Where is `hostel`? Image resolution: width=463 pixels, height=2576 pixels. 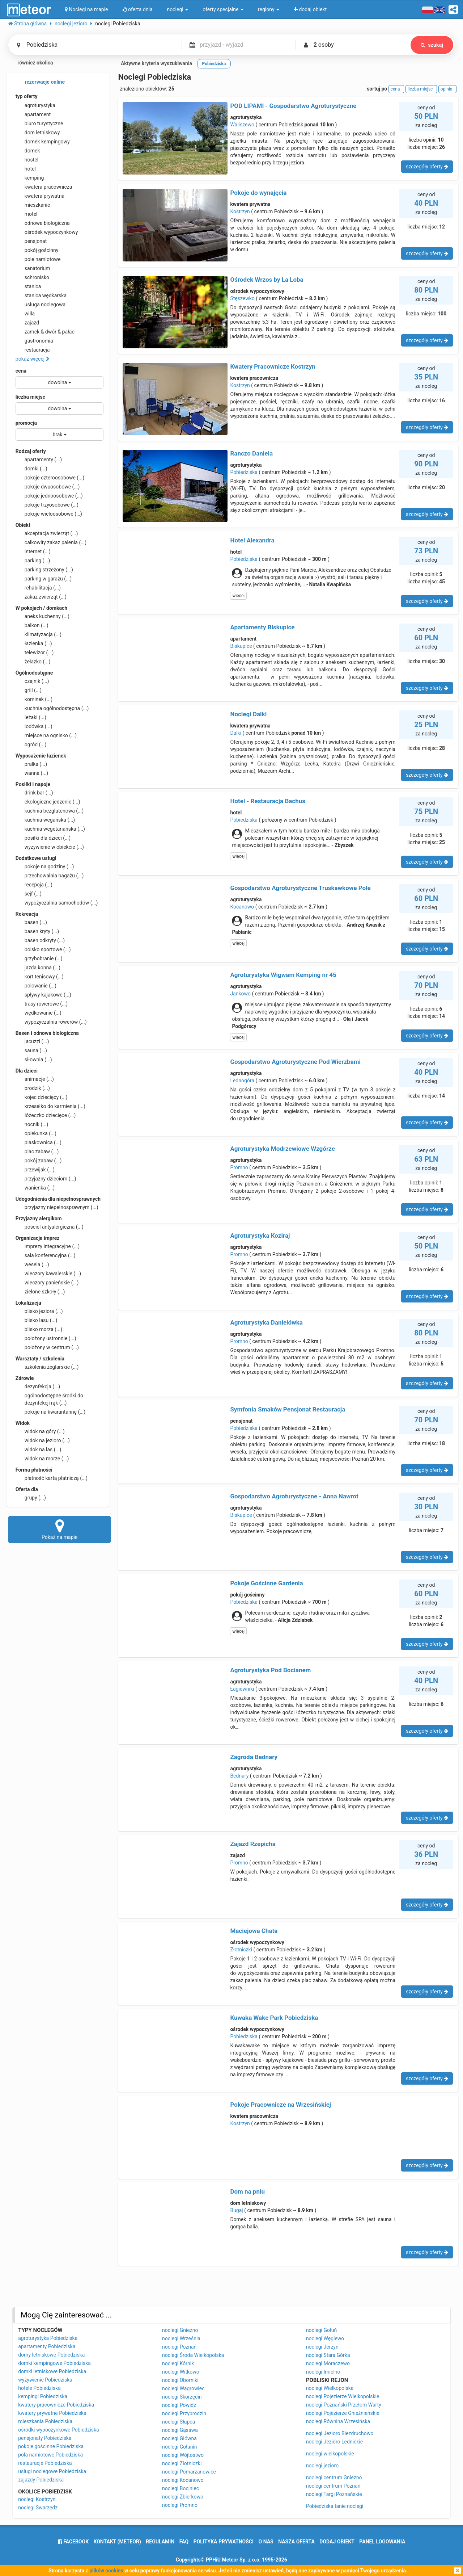 hostel is located at coordinates (27, 159).